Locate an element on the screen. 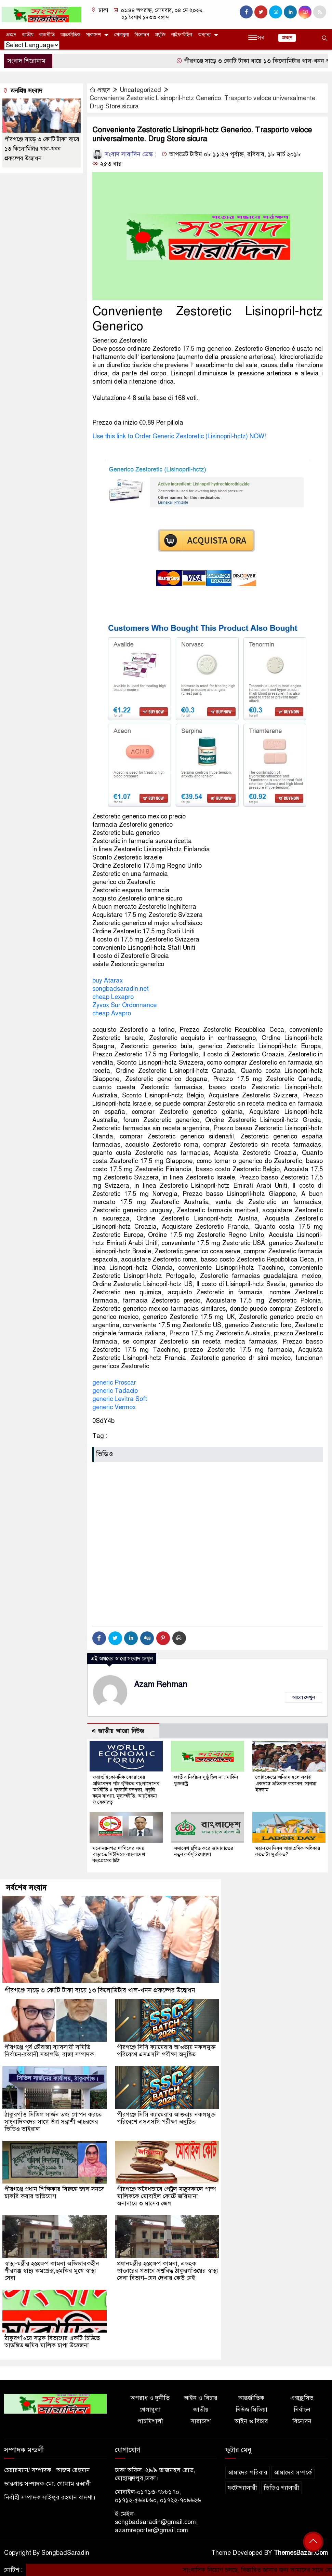  আমাদের সম্পর্কে is located at coordinates (293, 2471).